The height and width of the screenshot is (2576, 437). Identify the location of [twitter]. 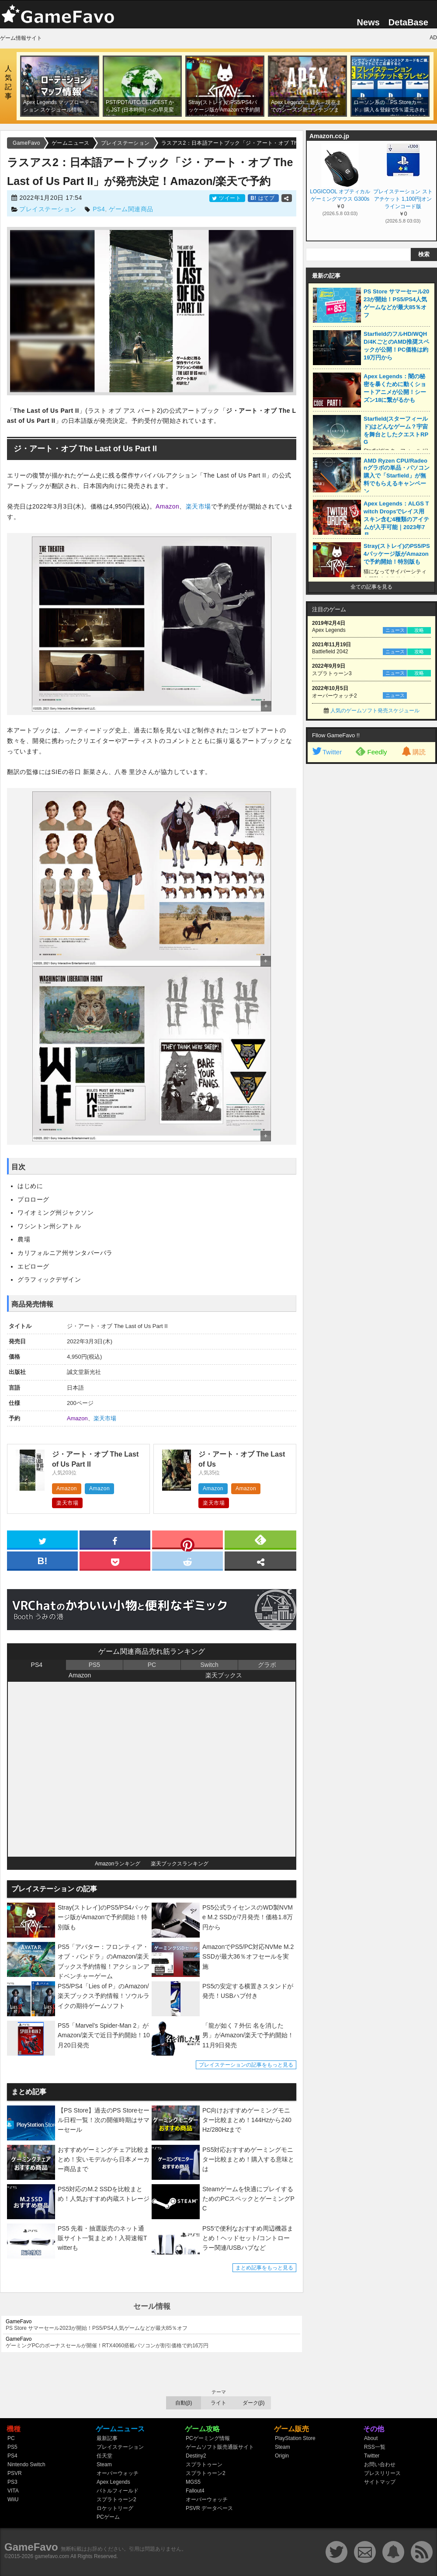
(42, 1539).